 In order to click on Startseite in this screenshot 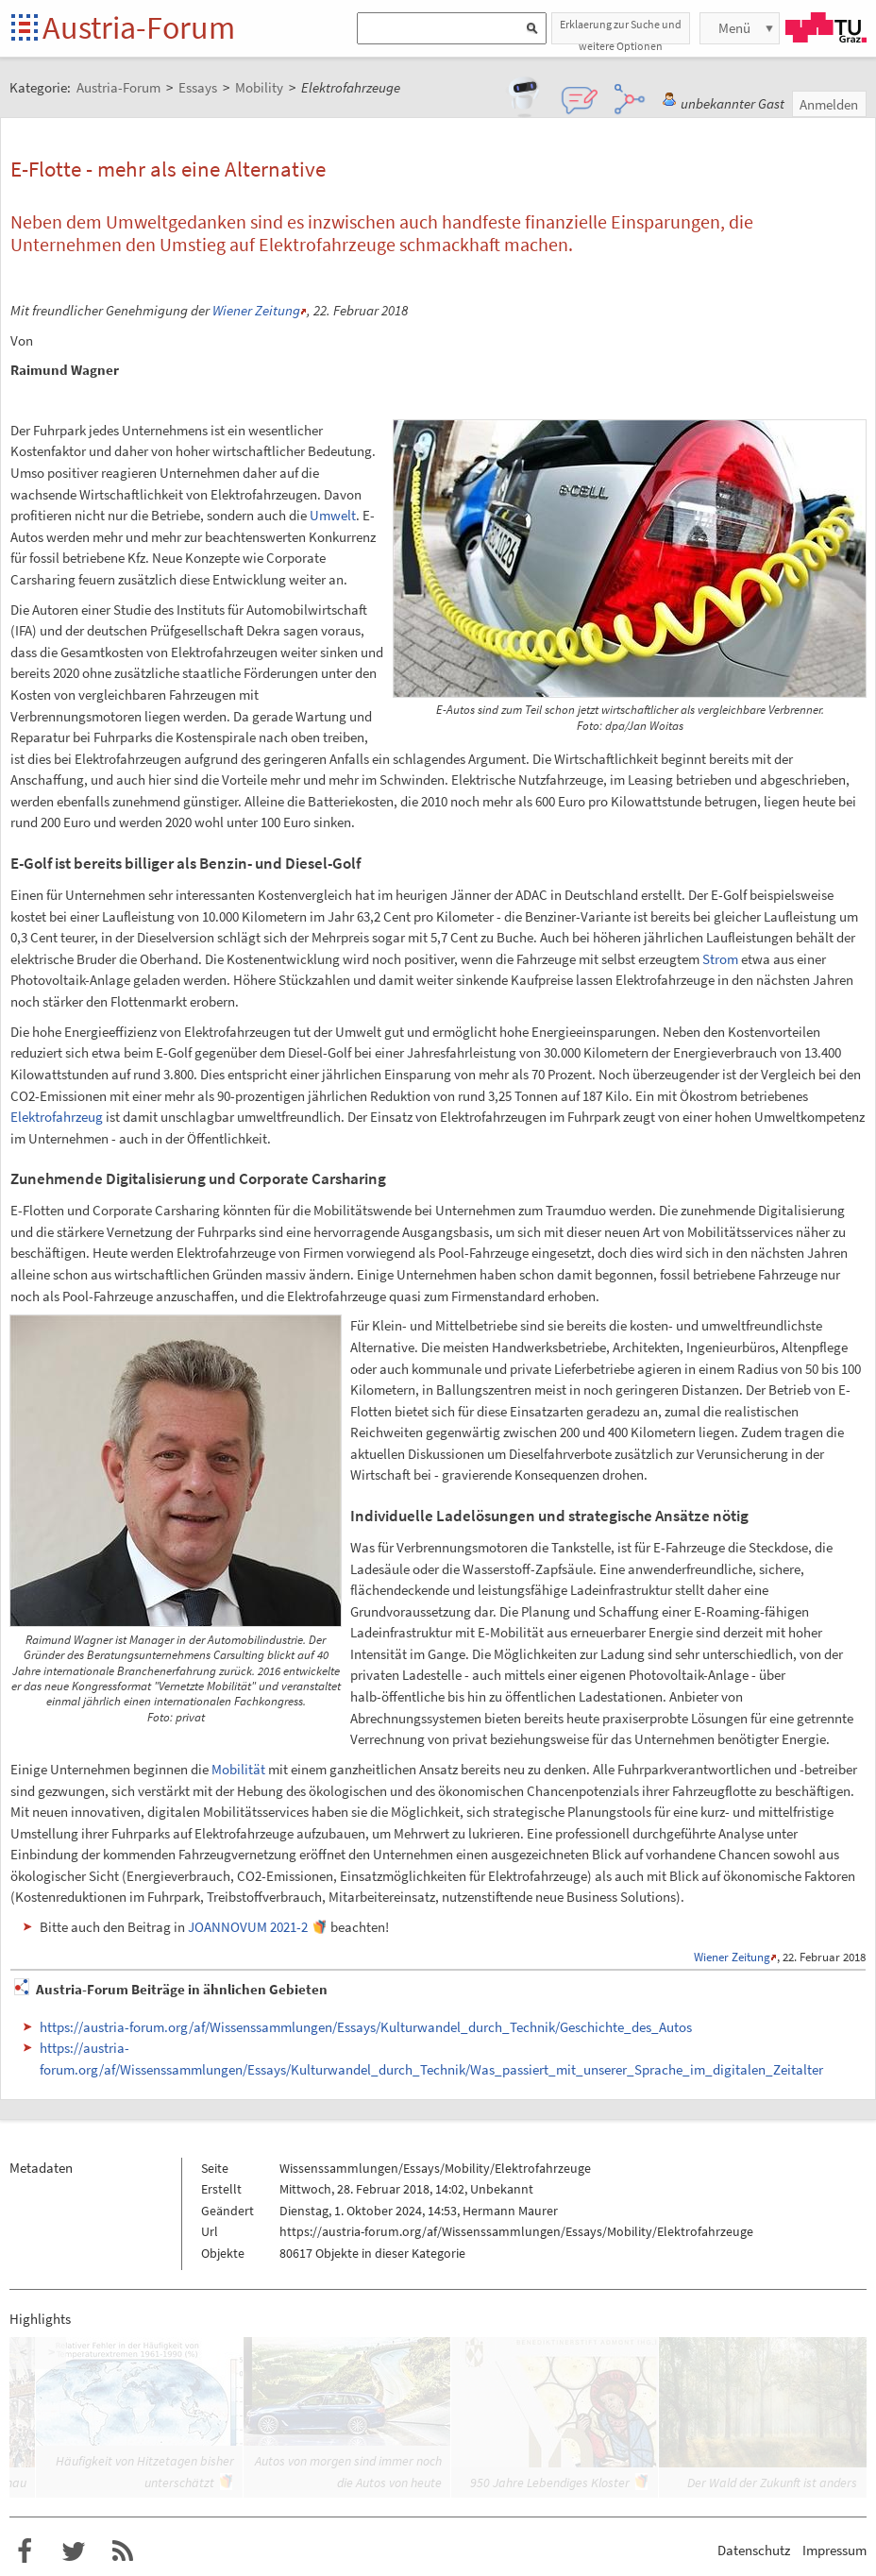, I will do `click(25, 28)`.